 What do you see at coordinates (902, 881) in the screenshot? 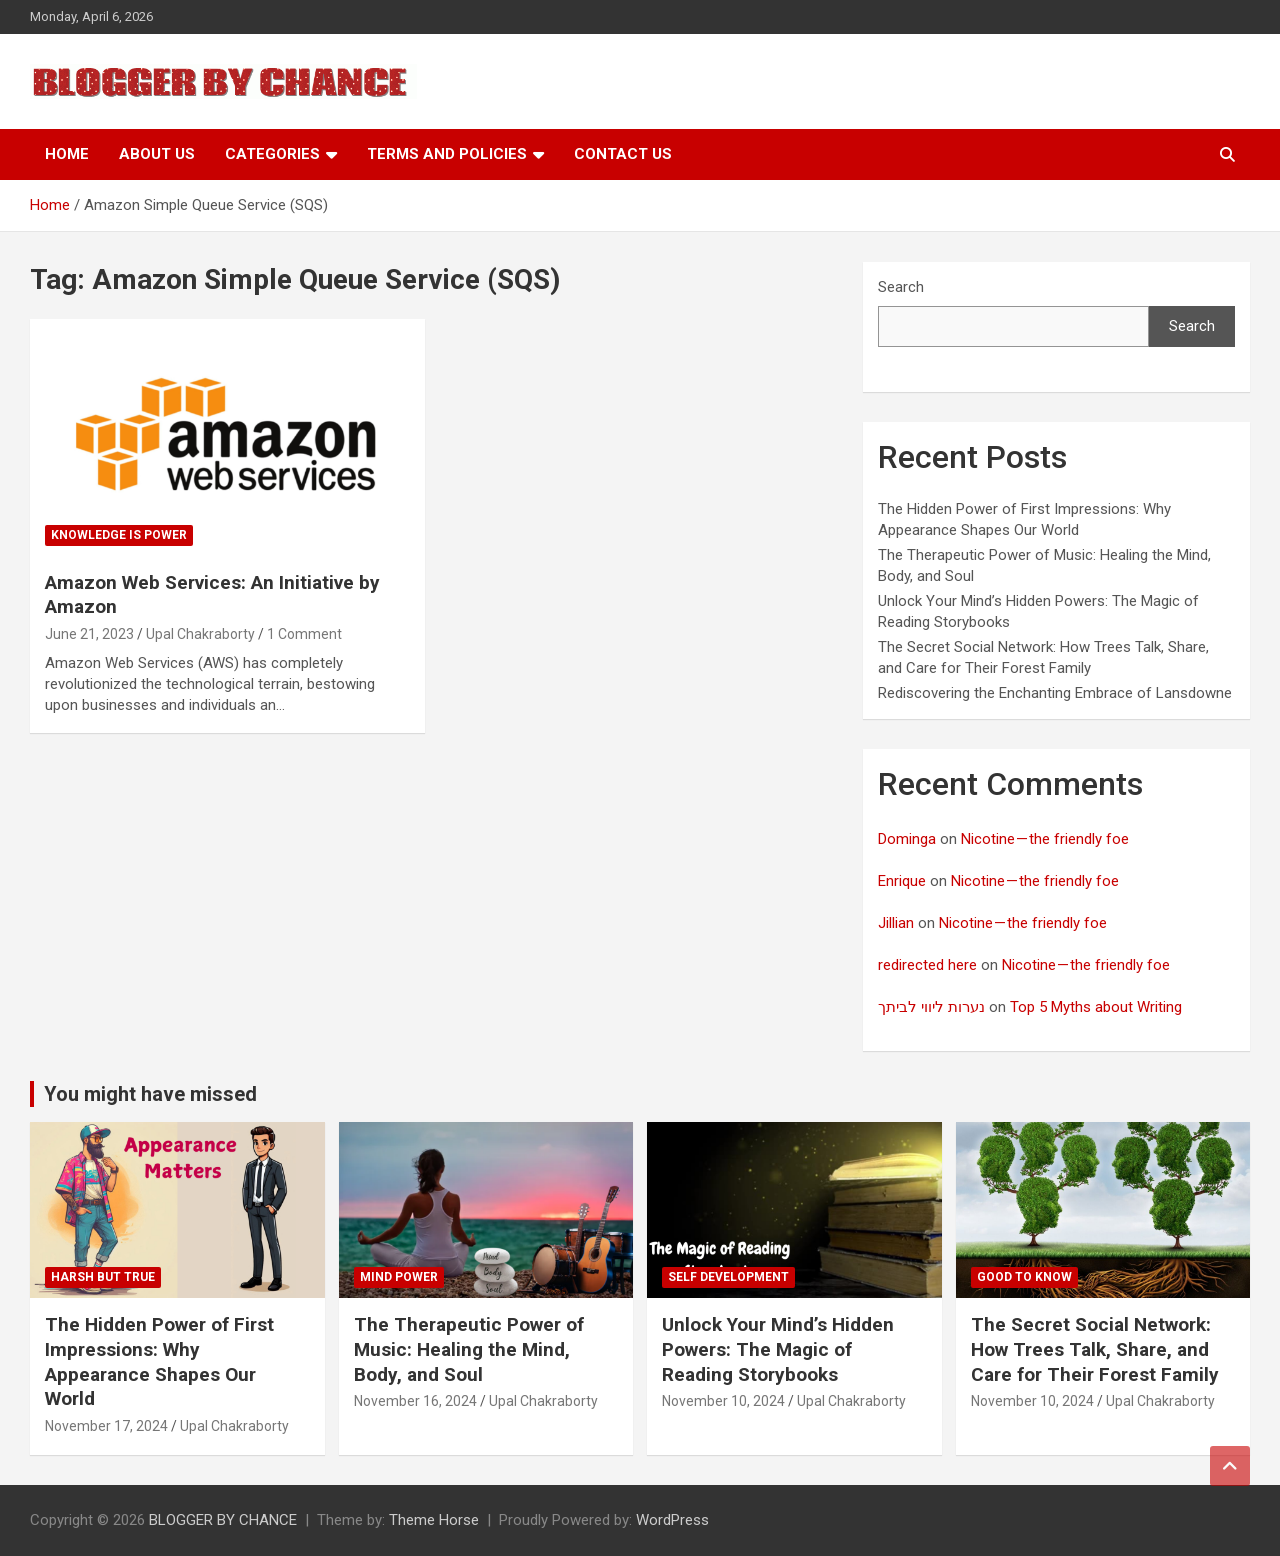
I see `Enrique` at bounding box center [902, 881].